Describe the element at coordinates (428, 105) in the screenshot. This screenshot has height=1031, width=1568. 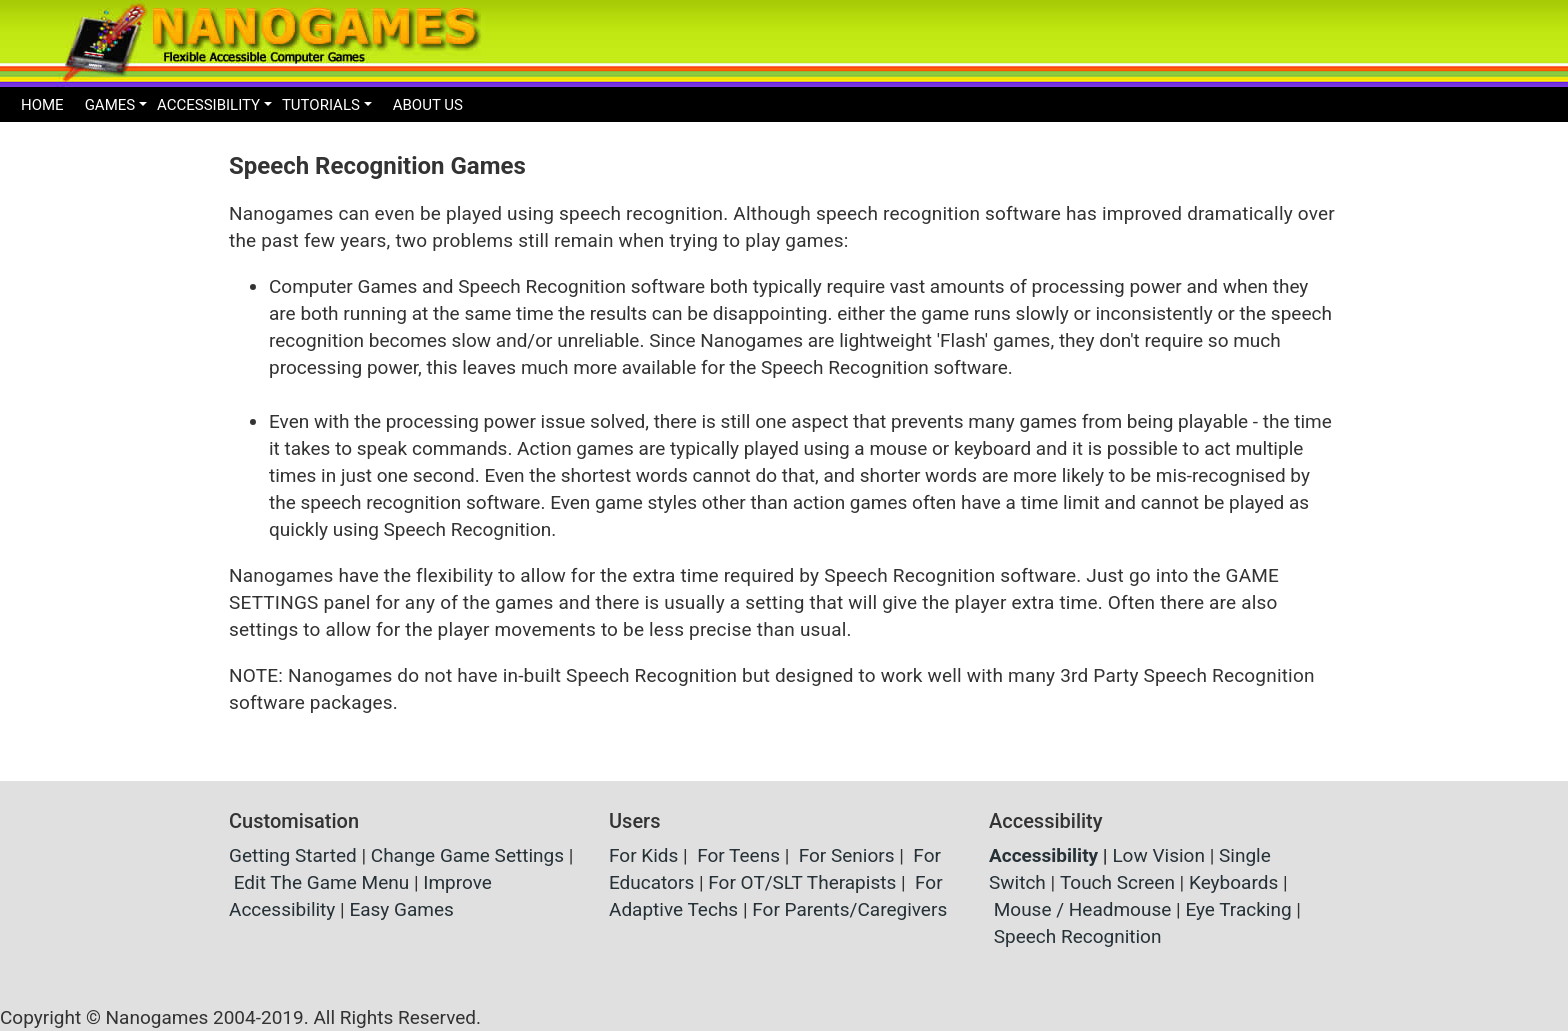
I see `ABOUT US` at that location.